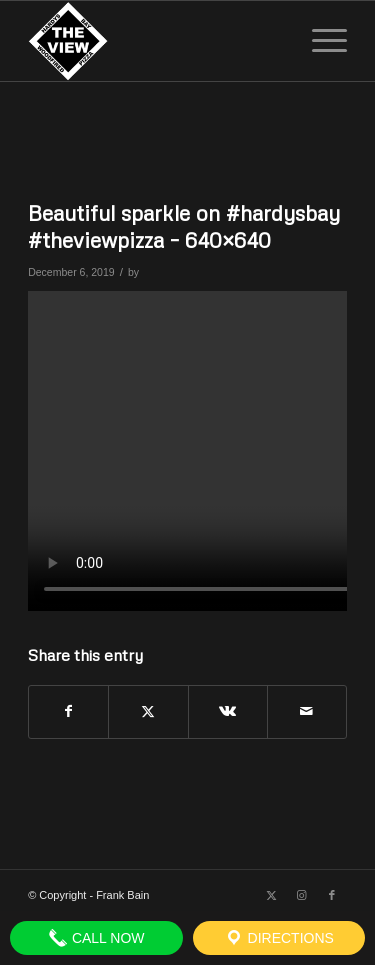 Image resolution: width=375 pixels, height=965 pixels. What do you see at coordinates (68, 711) in the screenshot?
I see `[Share on Facebook]` at bounding box center [68, 711].